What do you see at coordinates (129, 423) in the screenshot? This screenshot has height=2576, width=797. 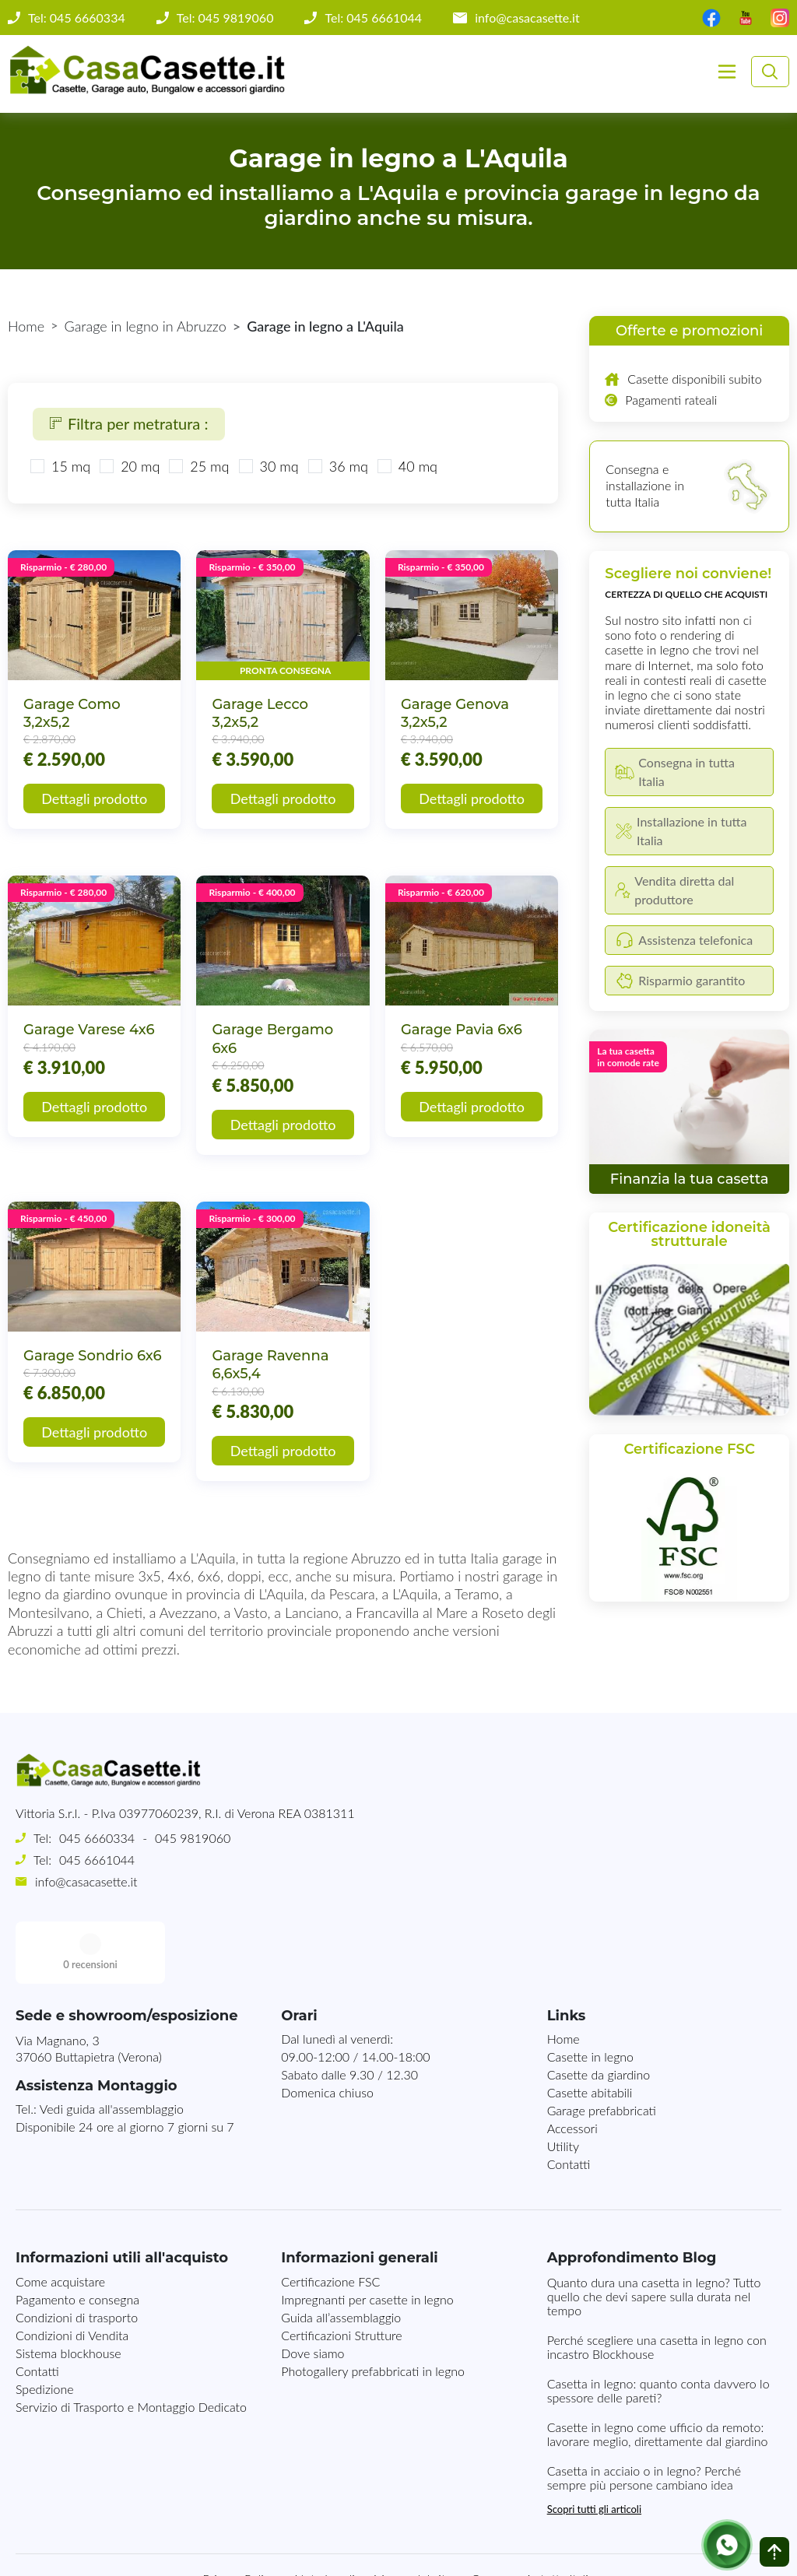 I see `Filtra per metratura :` at bounding box center [129, 423].